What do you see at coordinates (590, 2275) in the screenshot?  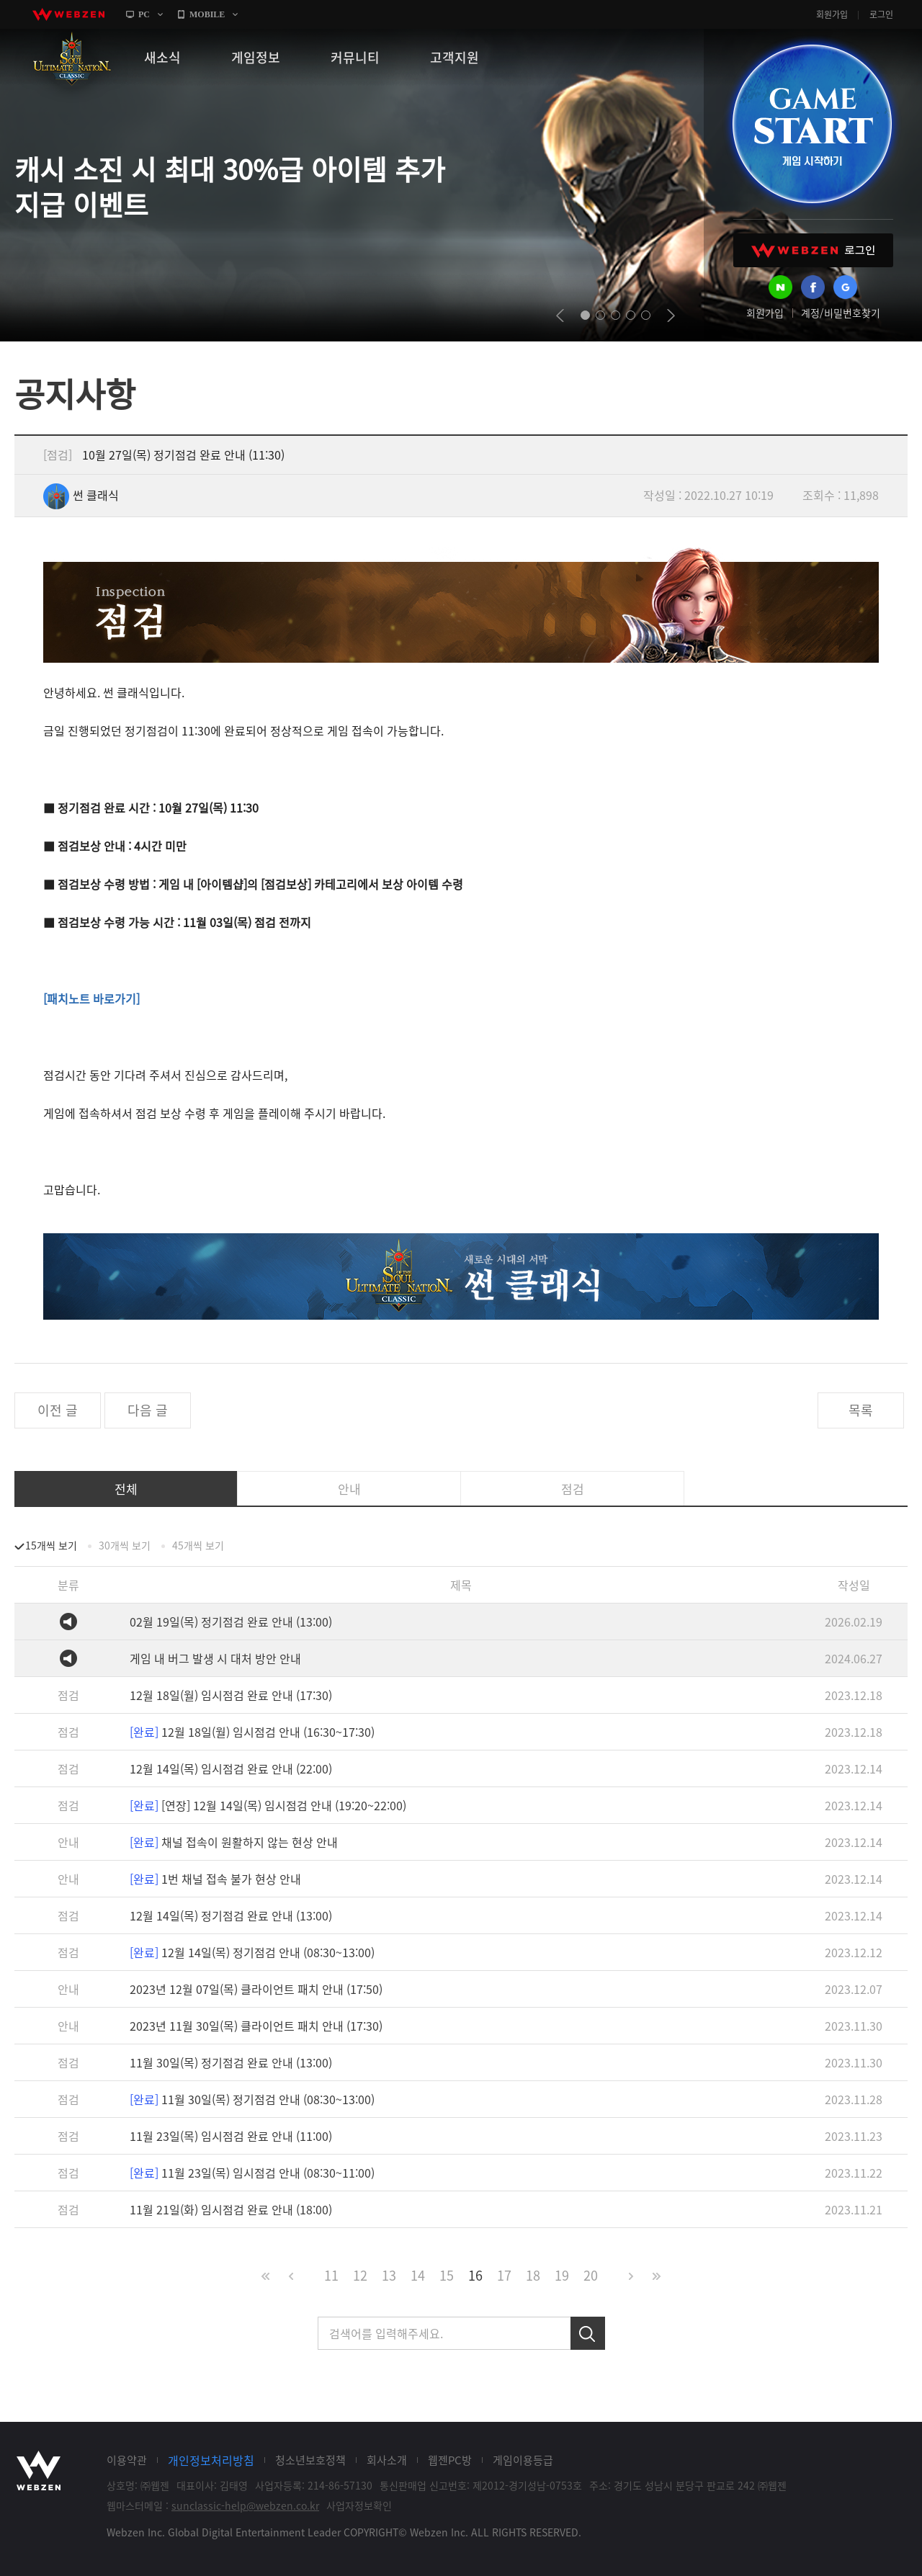 I see `20` at bounding box center [590, 2275].